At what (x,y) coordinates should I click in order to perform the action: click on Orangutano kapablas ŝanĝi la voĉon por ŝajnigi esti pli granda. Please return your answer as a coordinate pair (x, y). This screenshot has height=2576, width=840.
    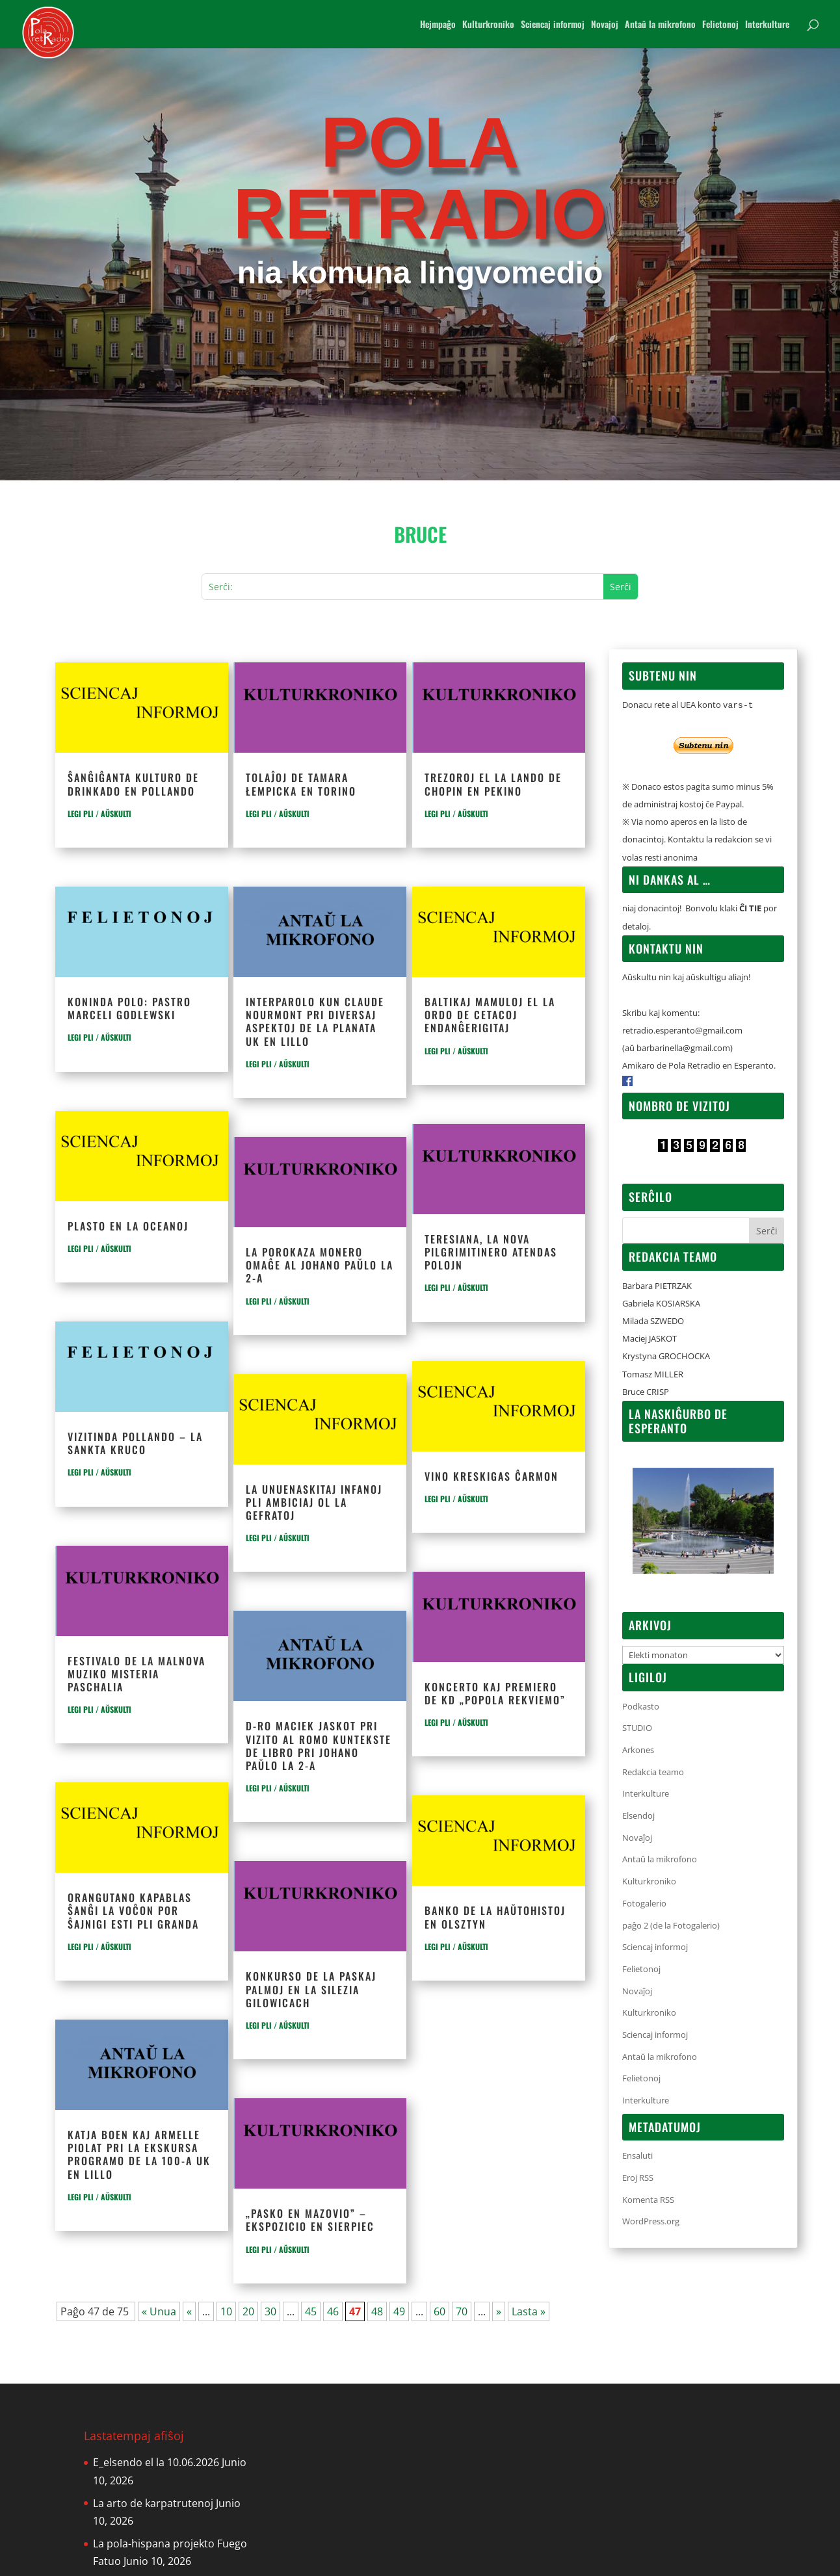
    Looking at the image, I should click on (133, 1910).